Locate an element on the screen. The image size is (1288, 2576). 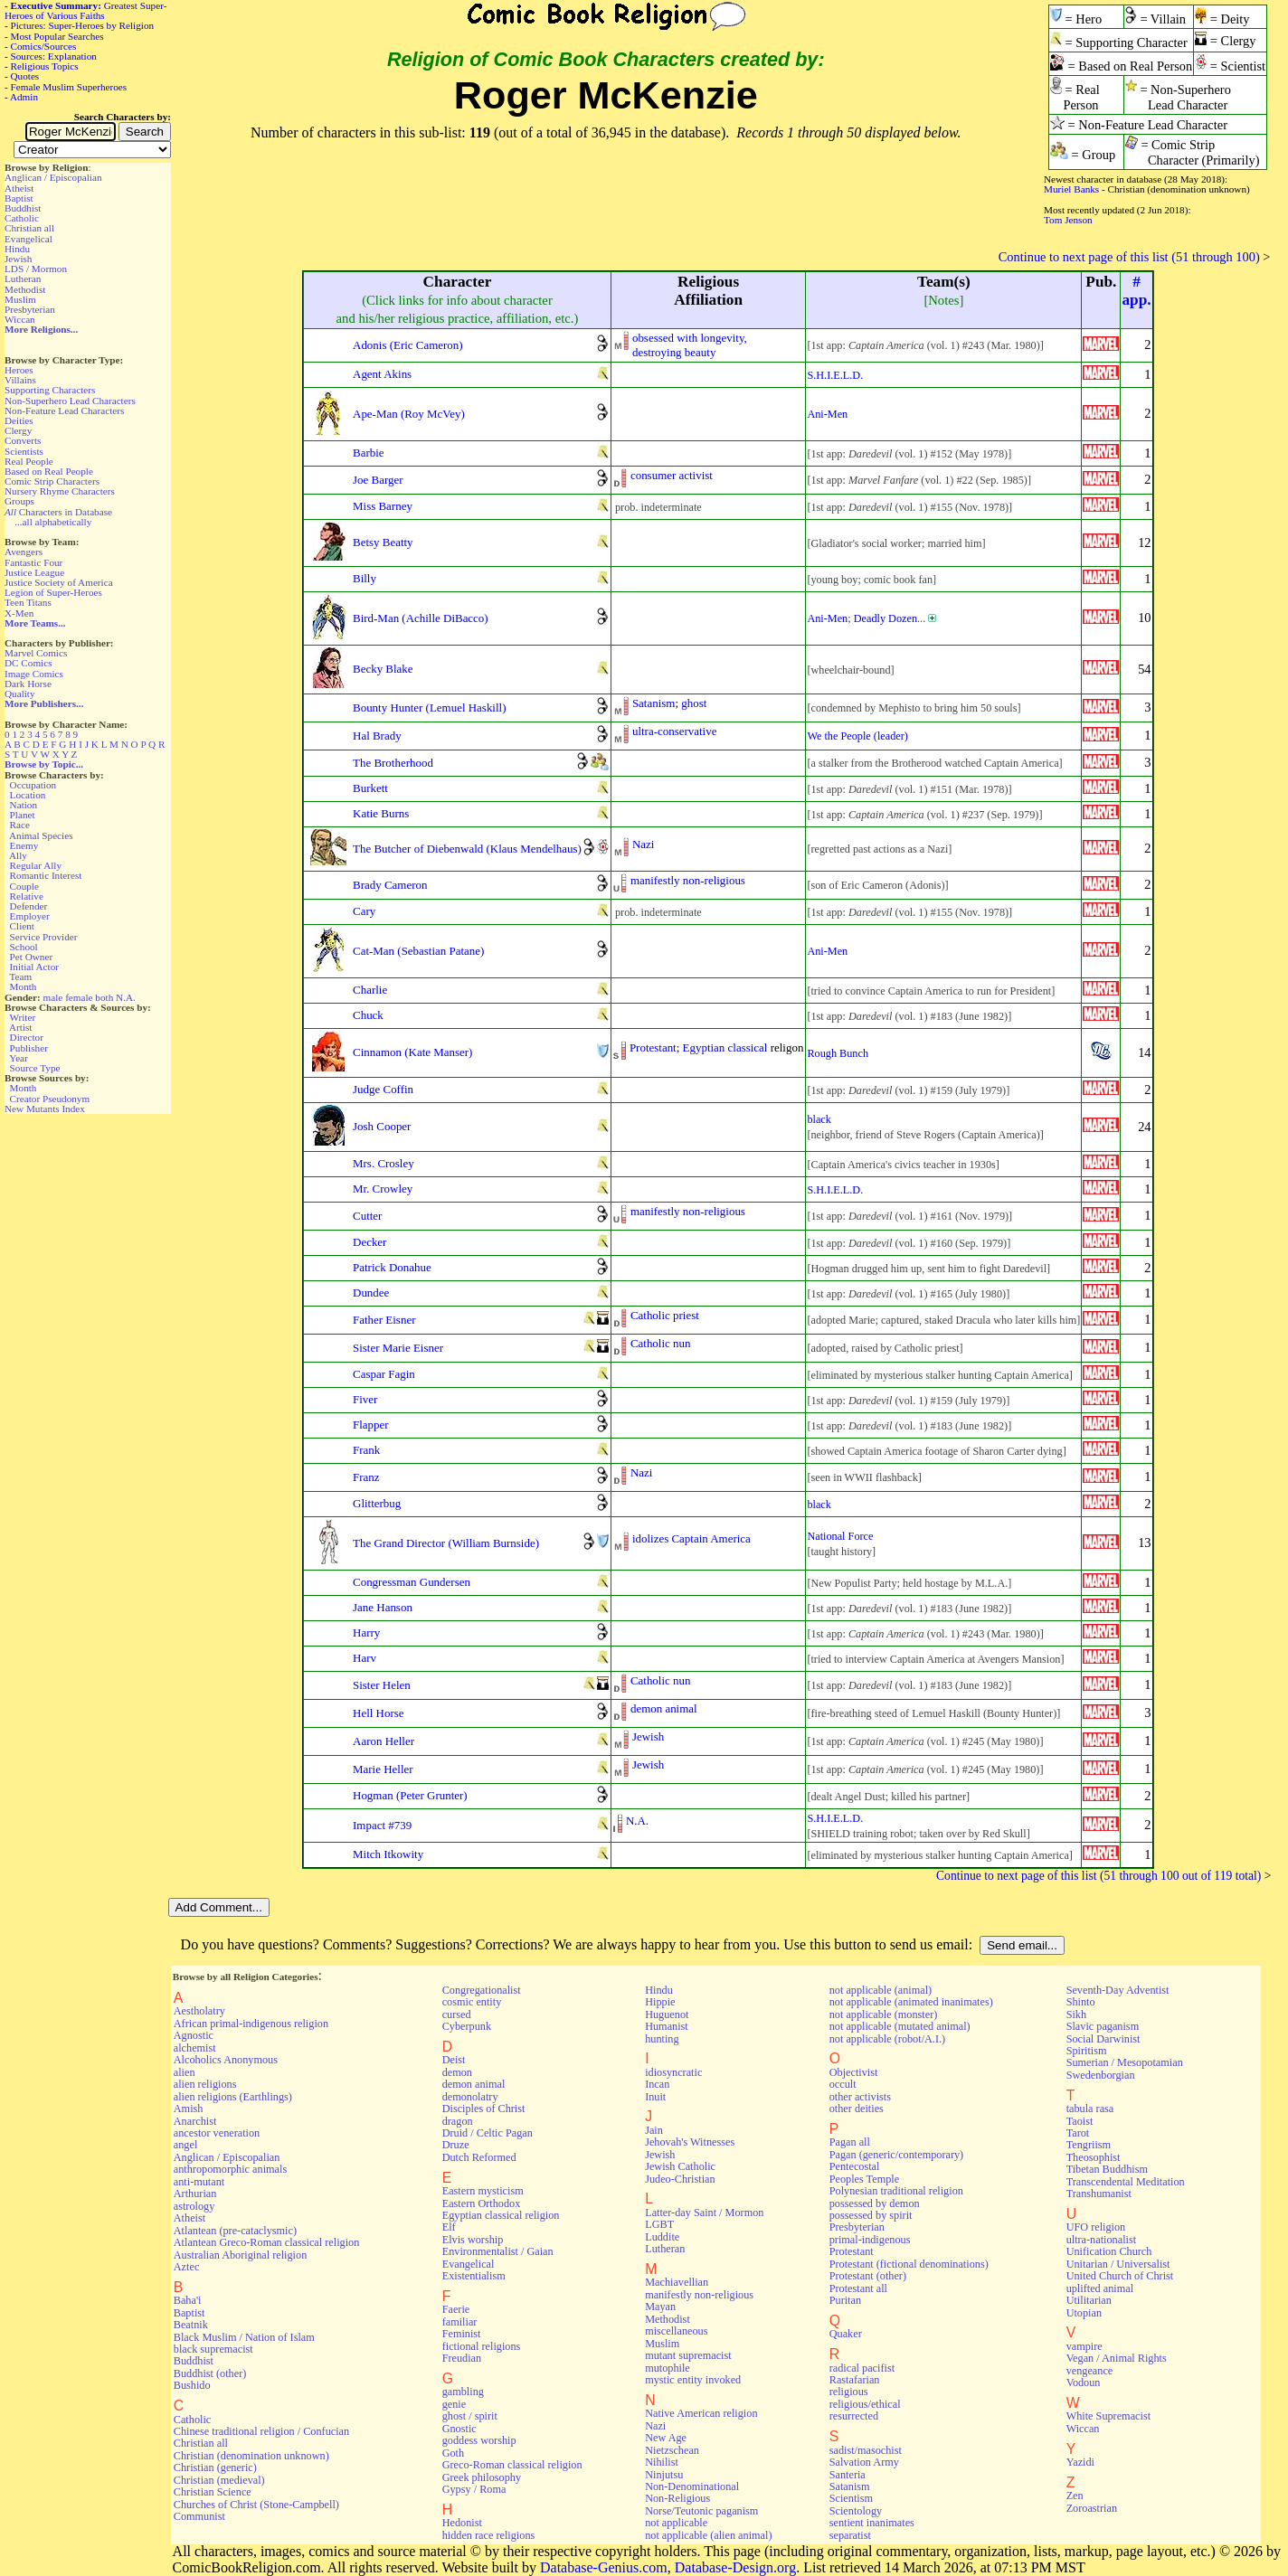
Nation is located at coordinates (23, 804).